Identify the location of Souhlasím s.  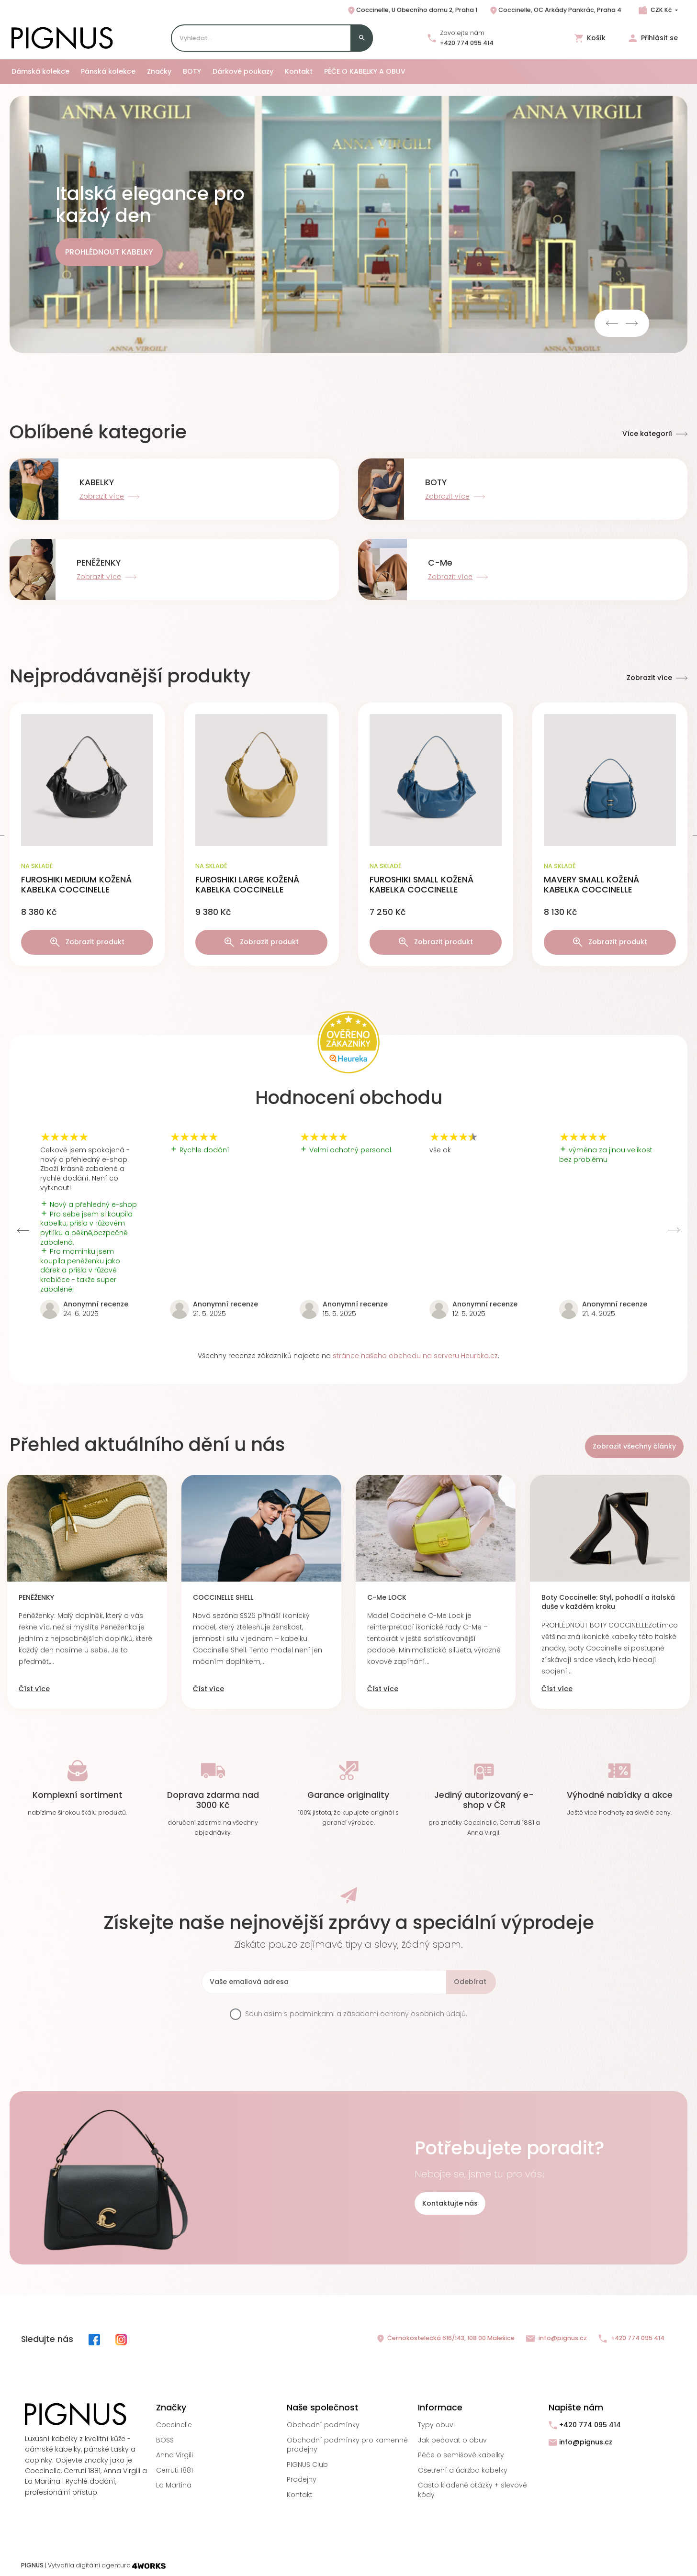
(356, 2013).